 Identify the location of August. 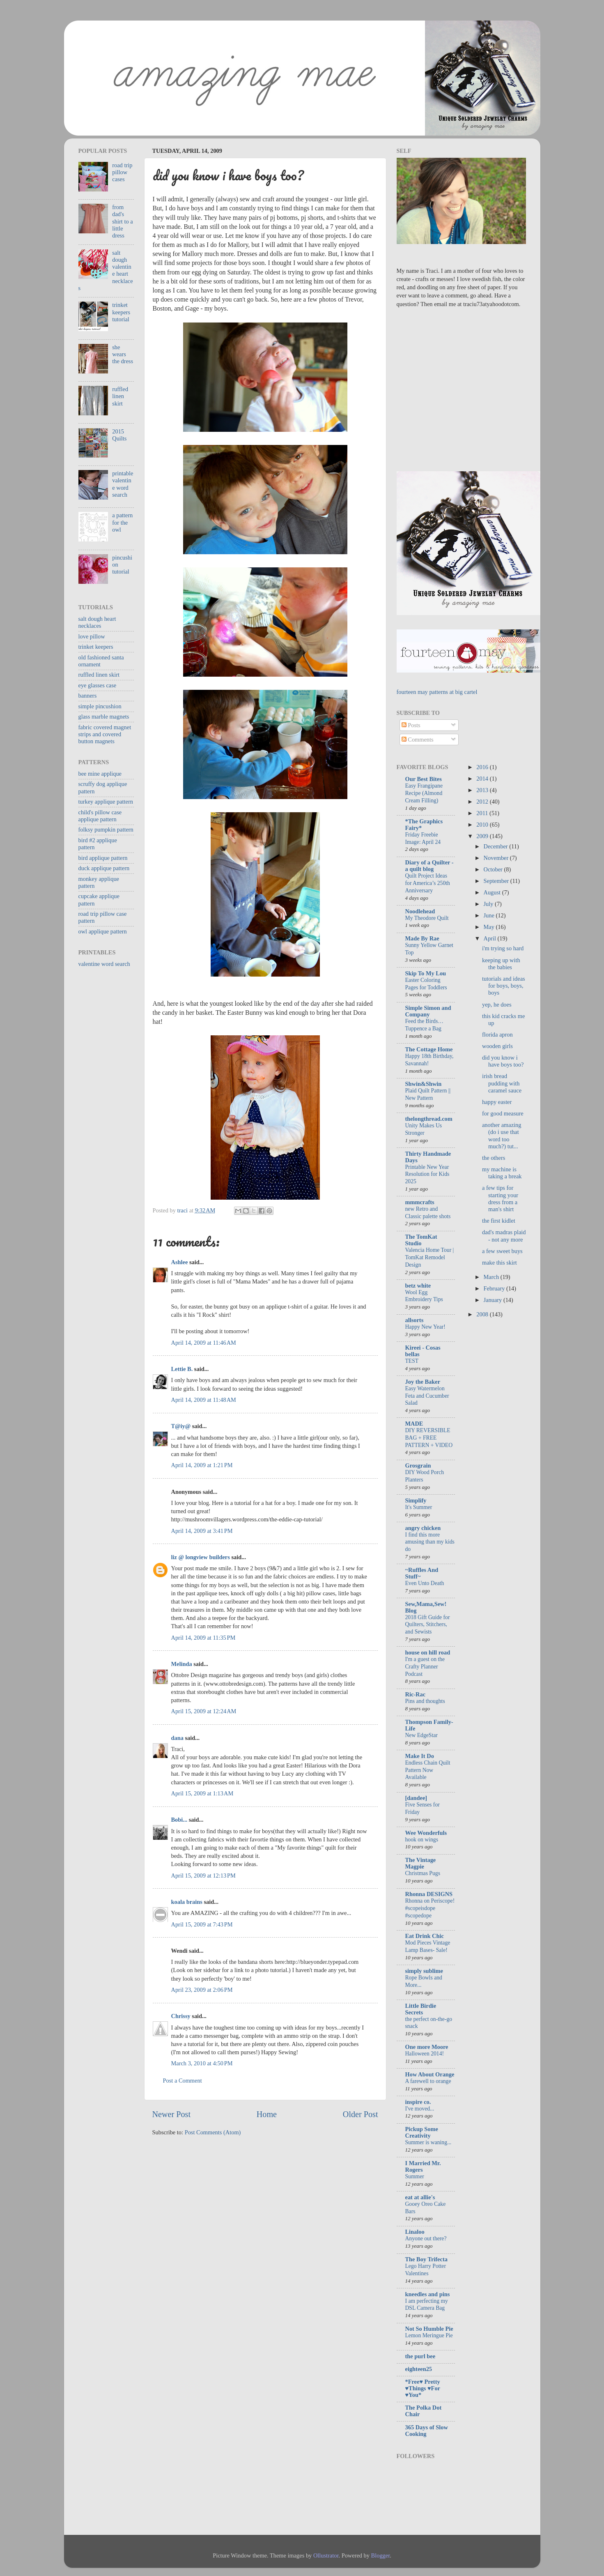
(493, 892).